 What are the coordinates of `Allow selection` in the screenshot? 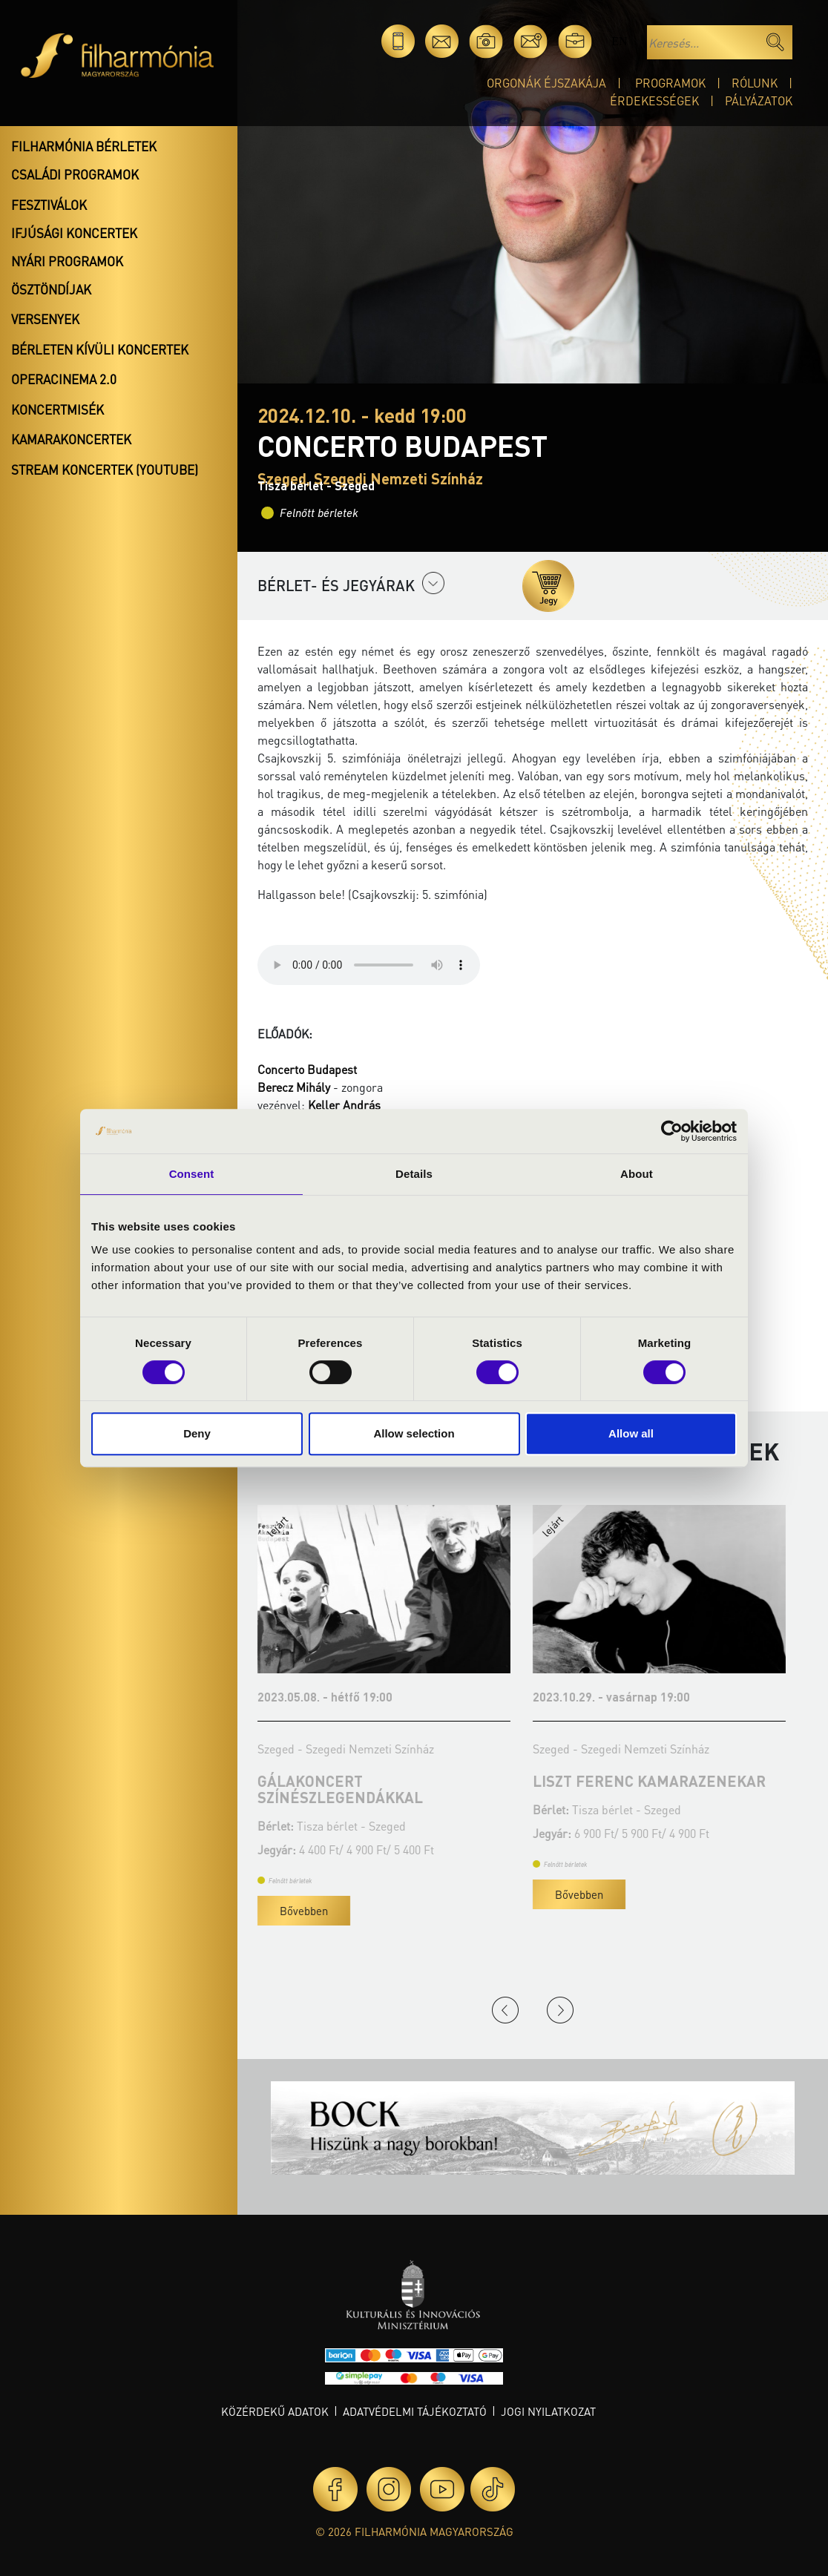 It's located at (413, 1433).